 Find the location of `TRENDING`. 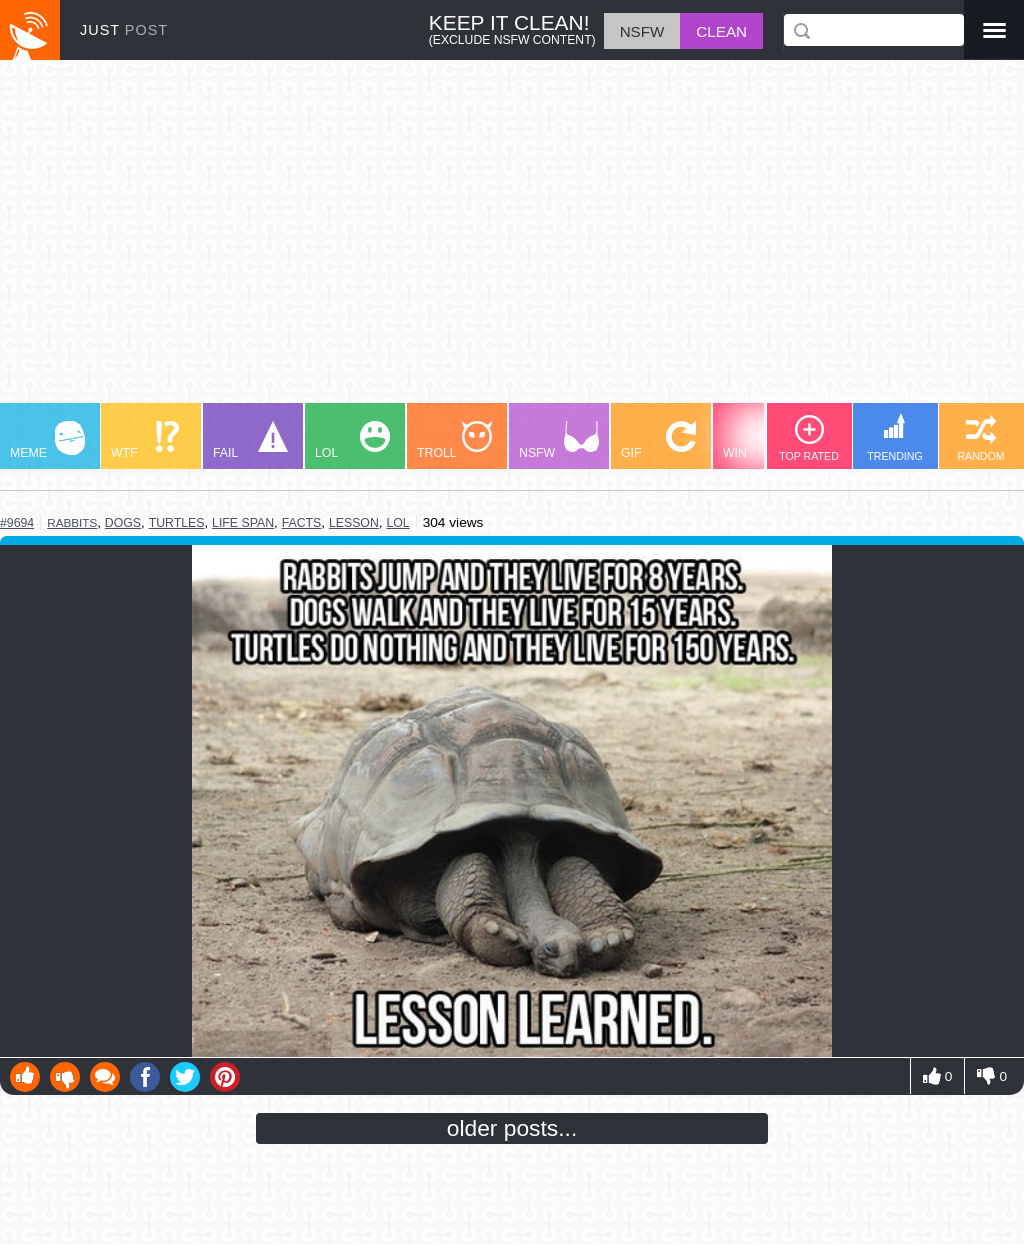

TRENDING is located at coordinates (895, 437).